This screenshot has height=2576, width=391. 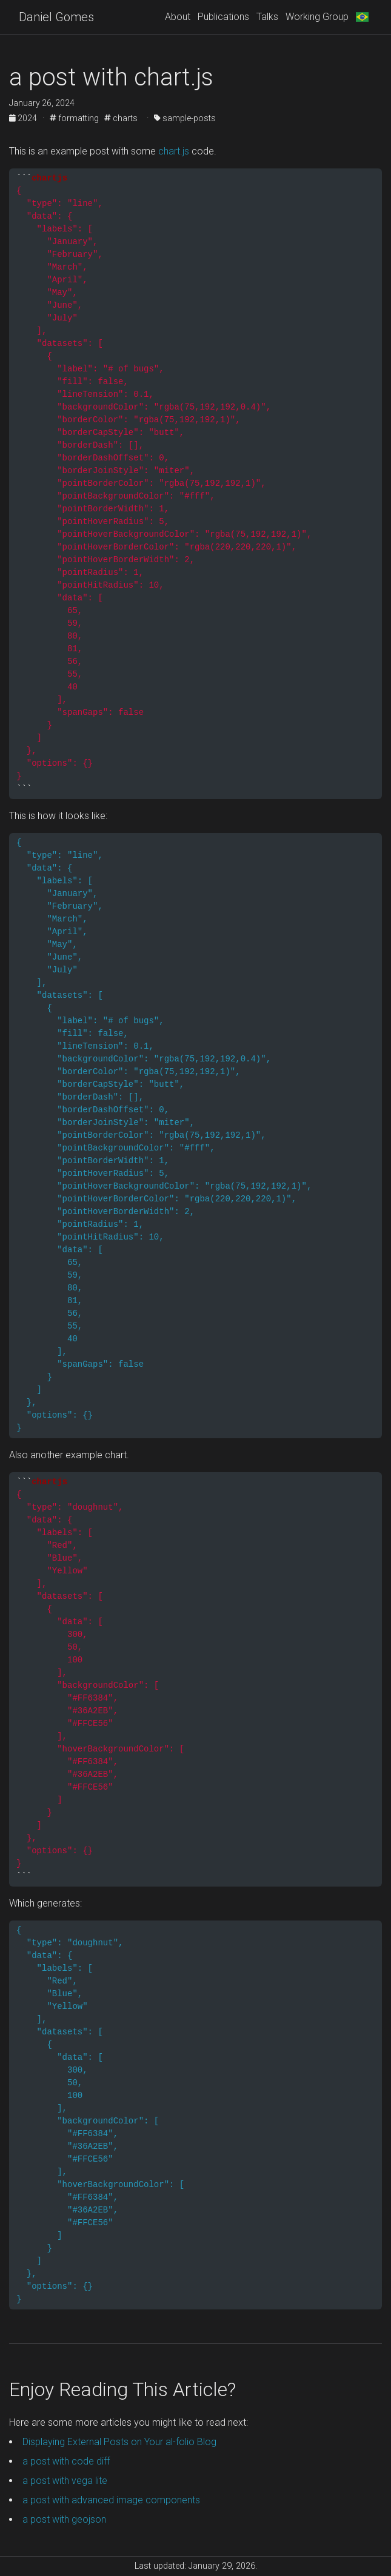 I want to click on Displaying External Posts on Your al-folio Blog, so click(x=119, y=2442).